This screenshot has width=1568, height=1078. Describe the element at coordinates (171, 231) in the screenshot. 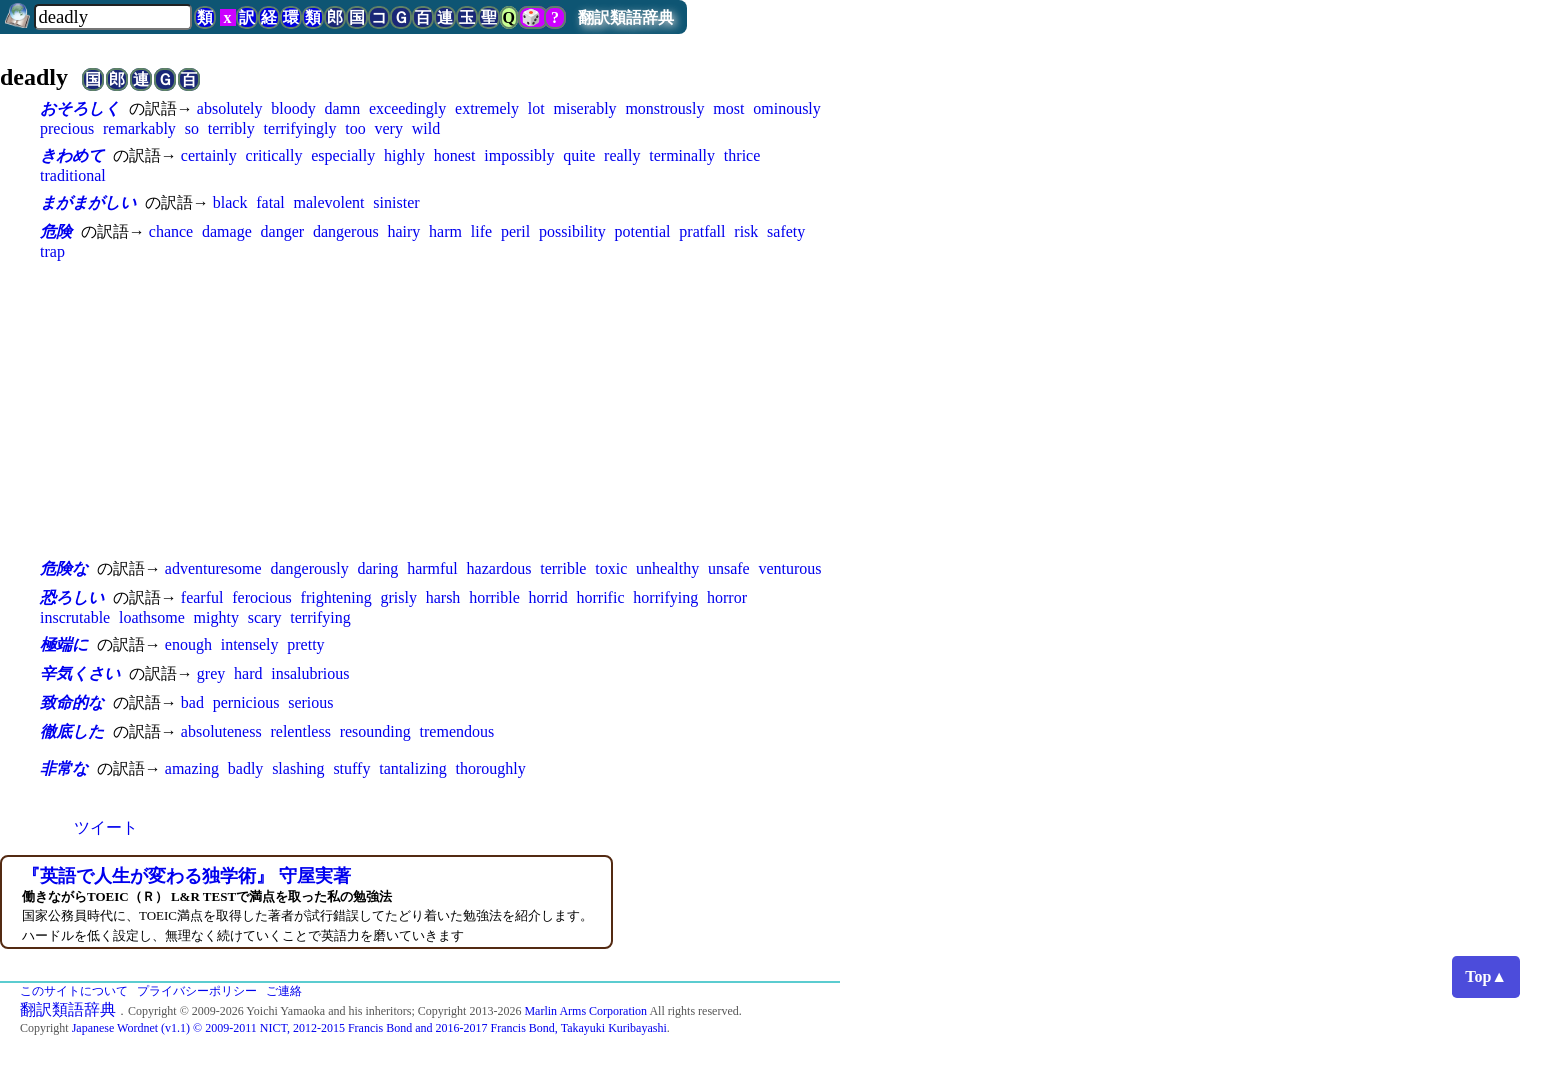

I see `chance` at that location.